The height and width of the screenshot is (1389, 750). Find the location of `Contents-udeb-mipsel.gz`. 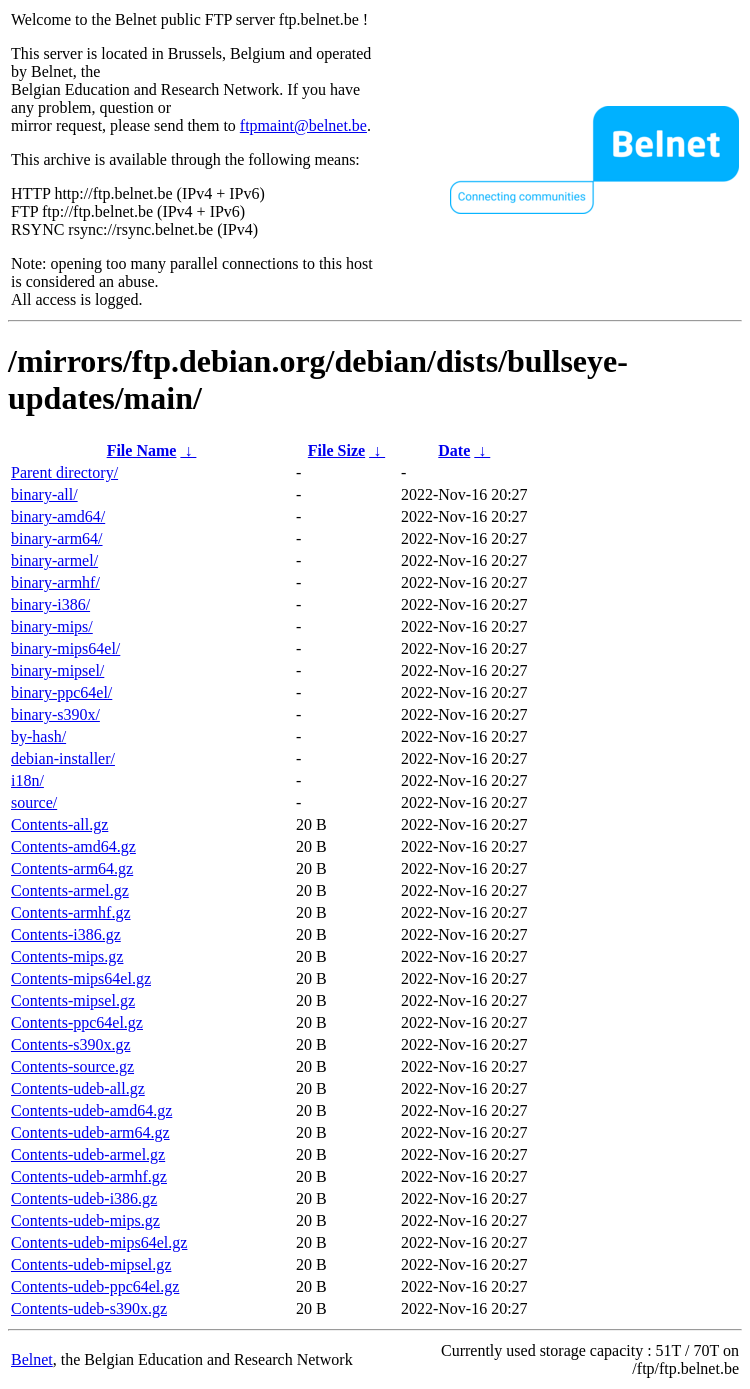

Contents-udeb-mipsel.gz is located at coordinates (91, 1264).